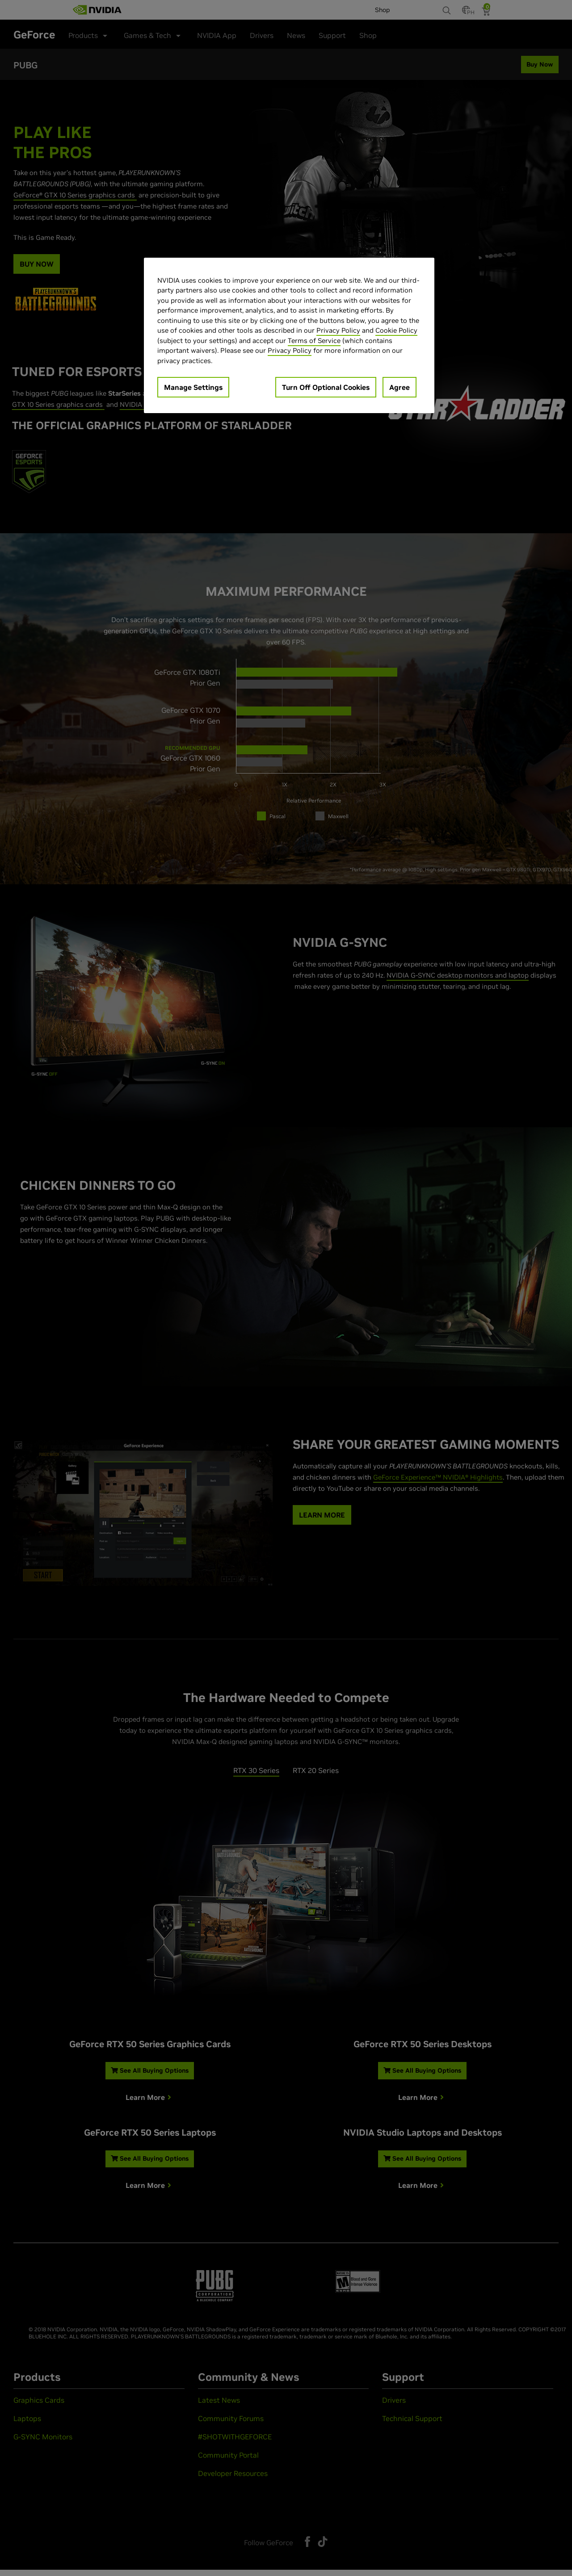 Image resolution: width=572 pixels, height=2576 pixels. I want to click on Turn Off Optional Cookies, so click(326, 387).